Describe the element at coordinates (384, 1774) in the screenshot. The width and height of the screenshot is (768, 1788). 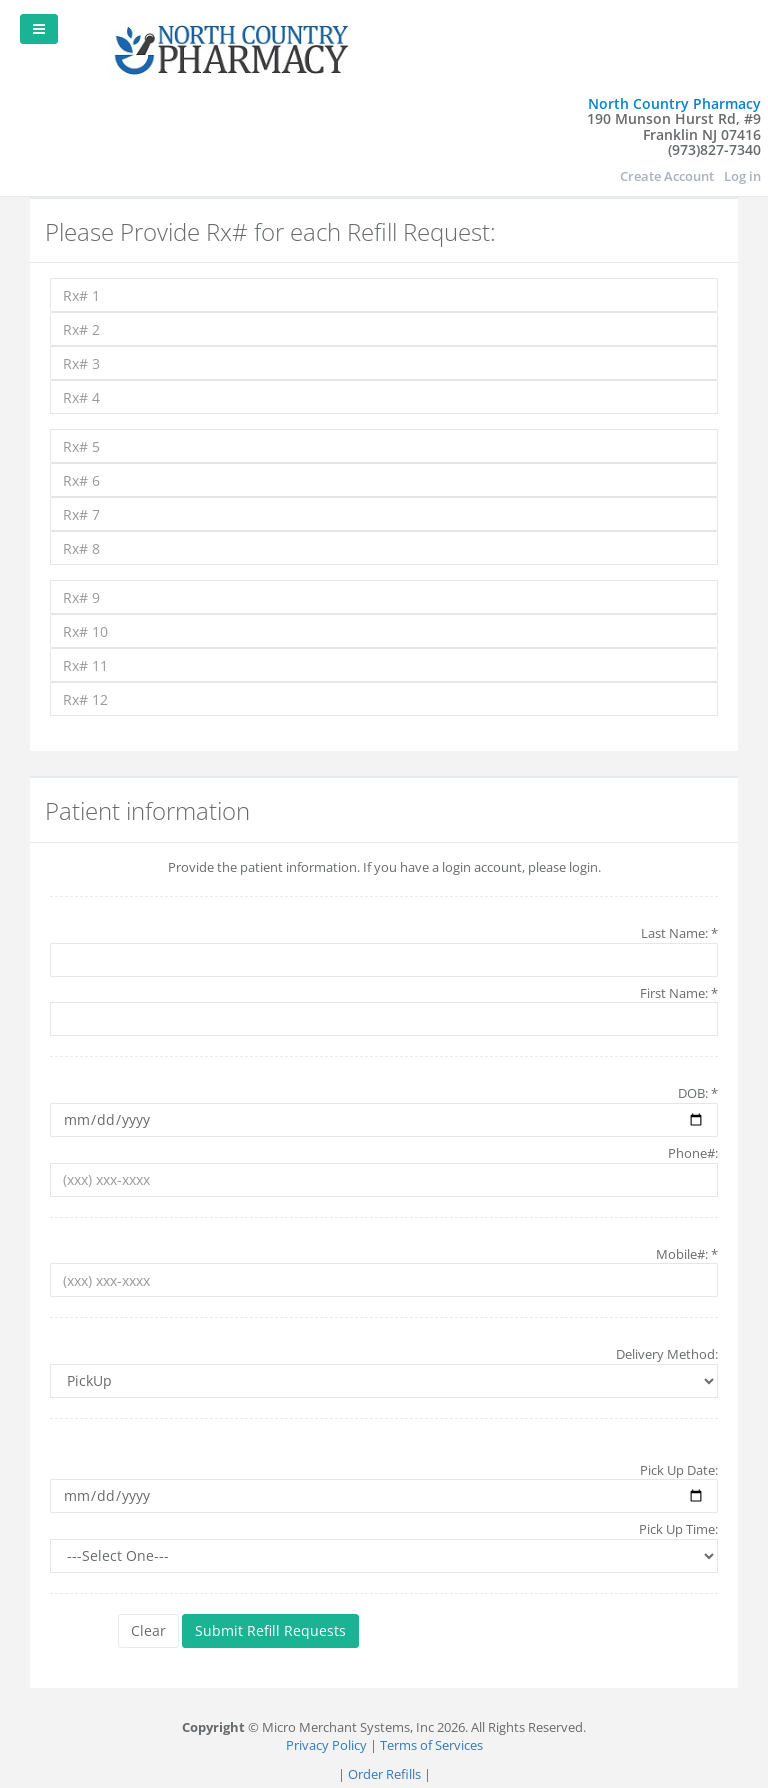
I see `Order Refills` at that location.